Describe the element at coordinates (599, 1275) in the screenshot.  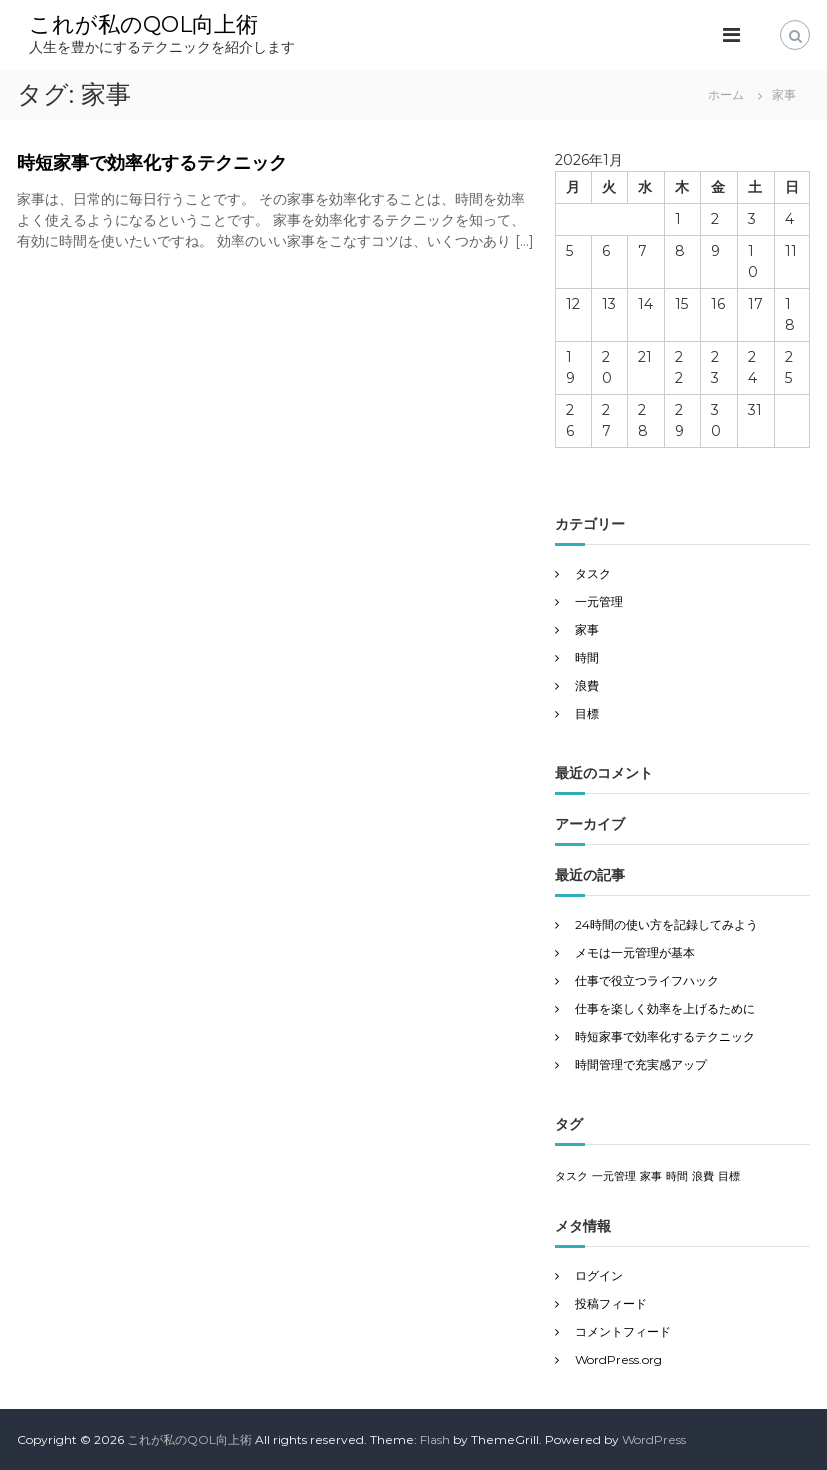
I see `ログイン` at that location.